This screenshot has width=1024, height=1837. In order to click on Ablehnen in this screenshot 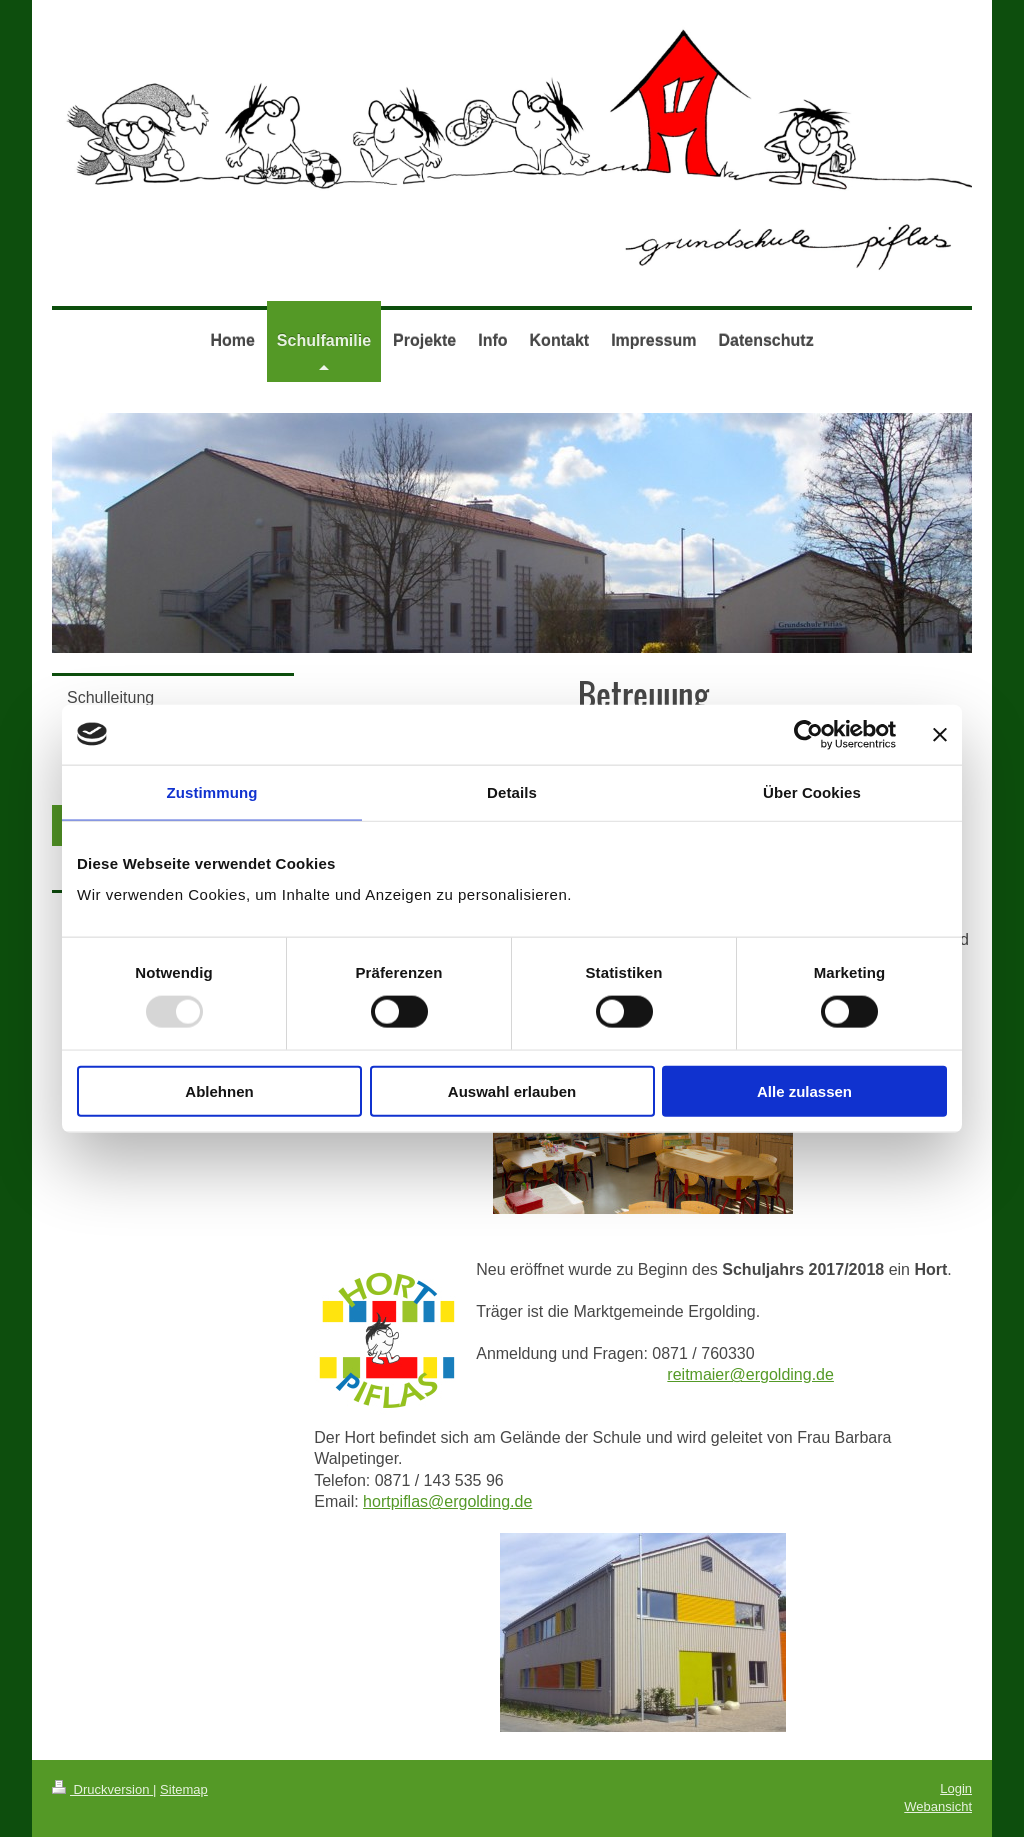, I will do `click(219, 1091)`.